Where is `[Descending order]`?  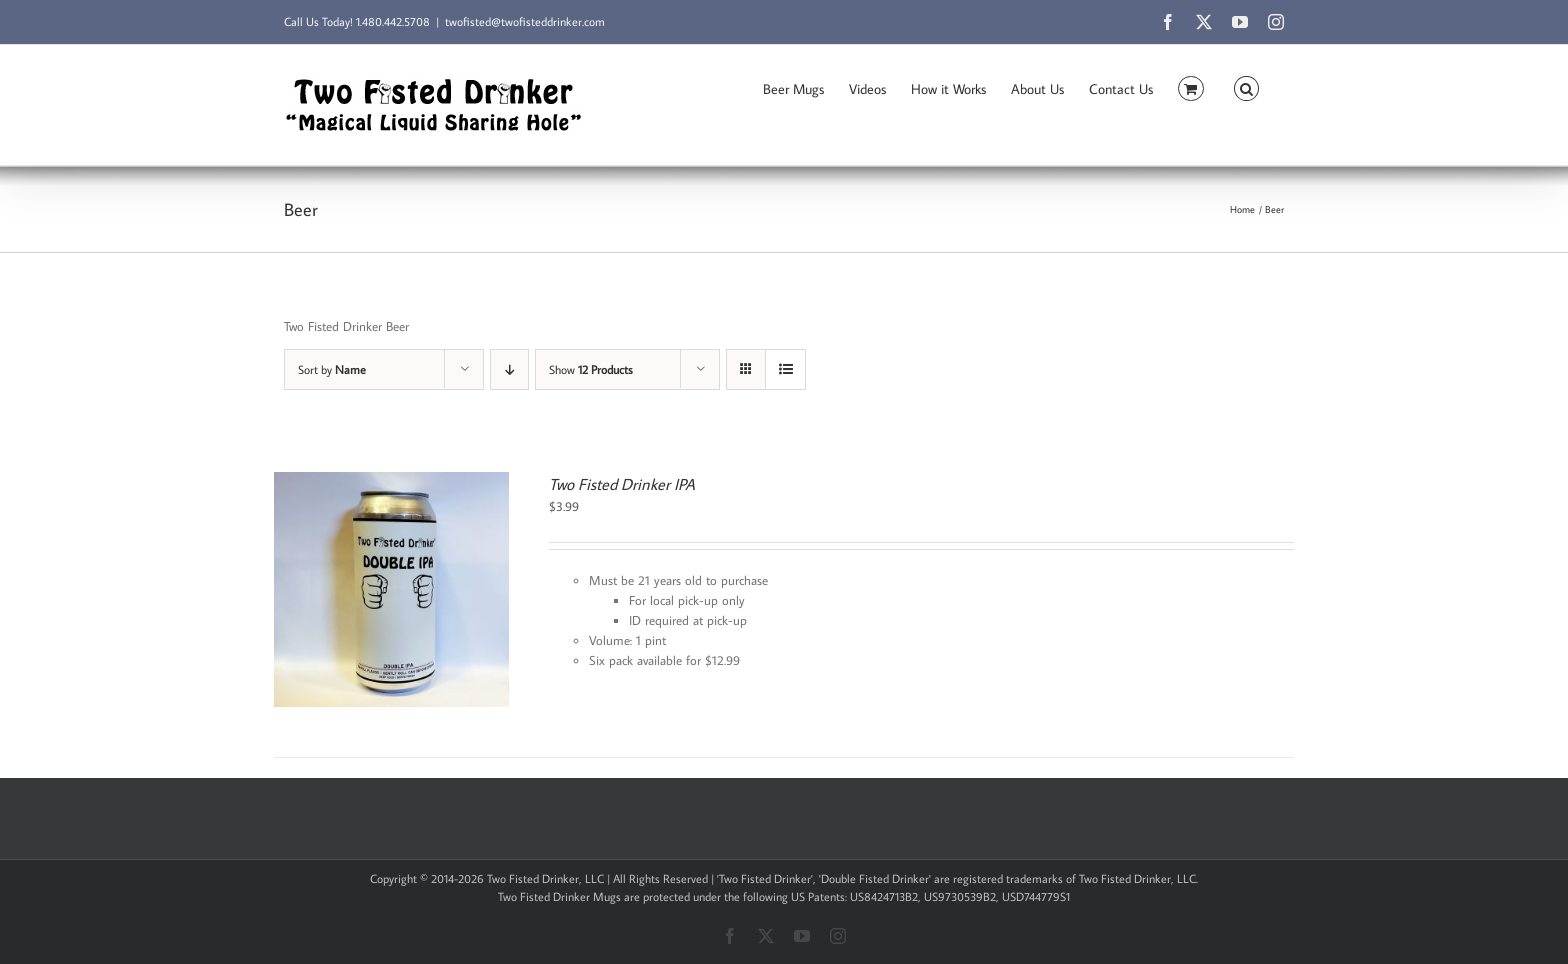 [Descending order] is located at coordinates (509, 369).